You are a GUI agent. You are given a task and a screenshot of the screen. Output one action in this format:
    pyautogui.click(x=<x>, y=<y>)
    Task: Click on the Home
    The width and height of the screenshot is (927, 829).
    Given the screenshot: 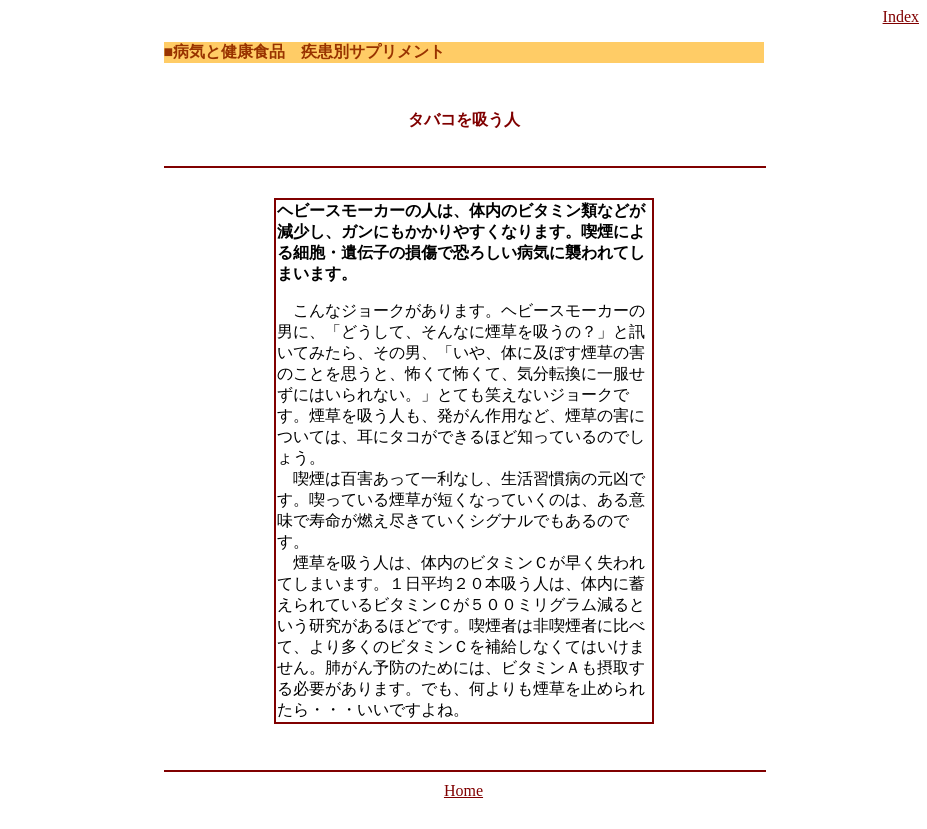 What is the action you would take?
    pyautogui.click(x=463, y=790)
    